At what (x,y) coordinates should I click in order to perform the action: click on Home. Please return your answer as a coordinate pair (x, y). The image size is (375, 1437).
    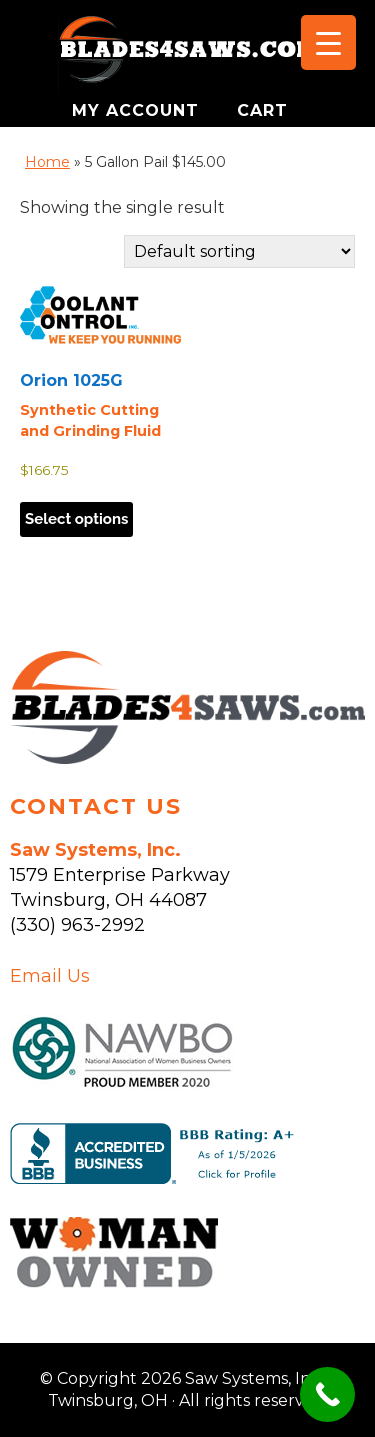
    Looking at the image, I should click on (47, 162).